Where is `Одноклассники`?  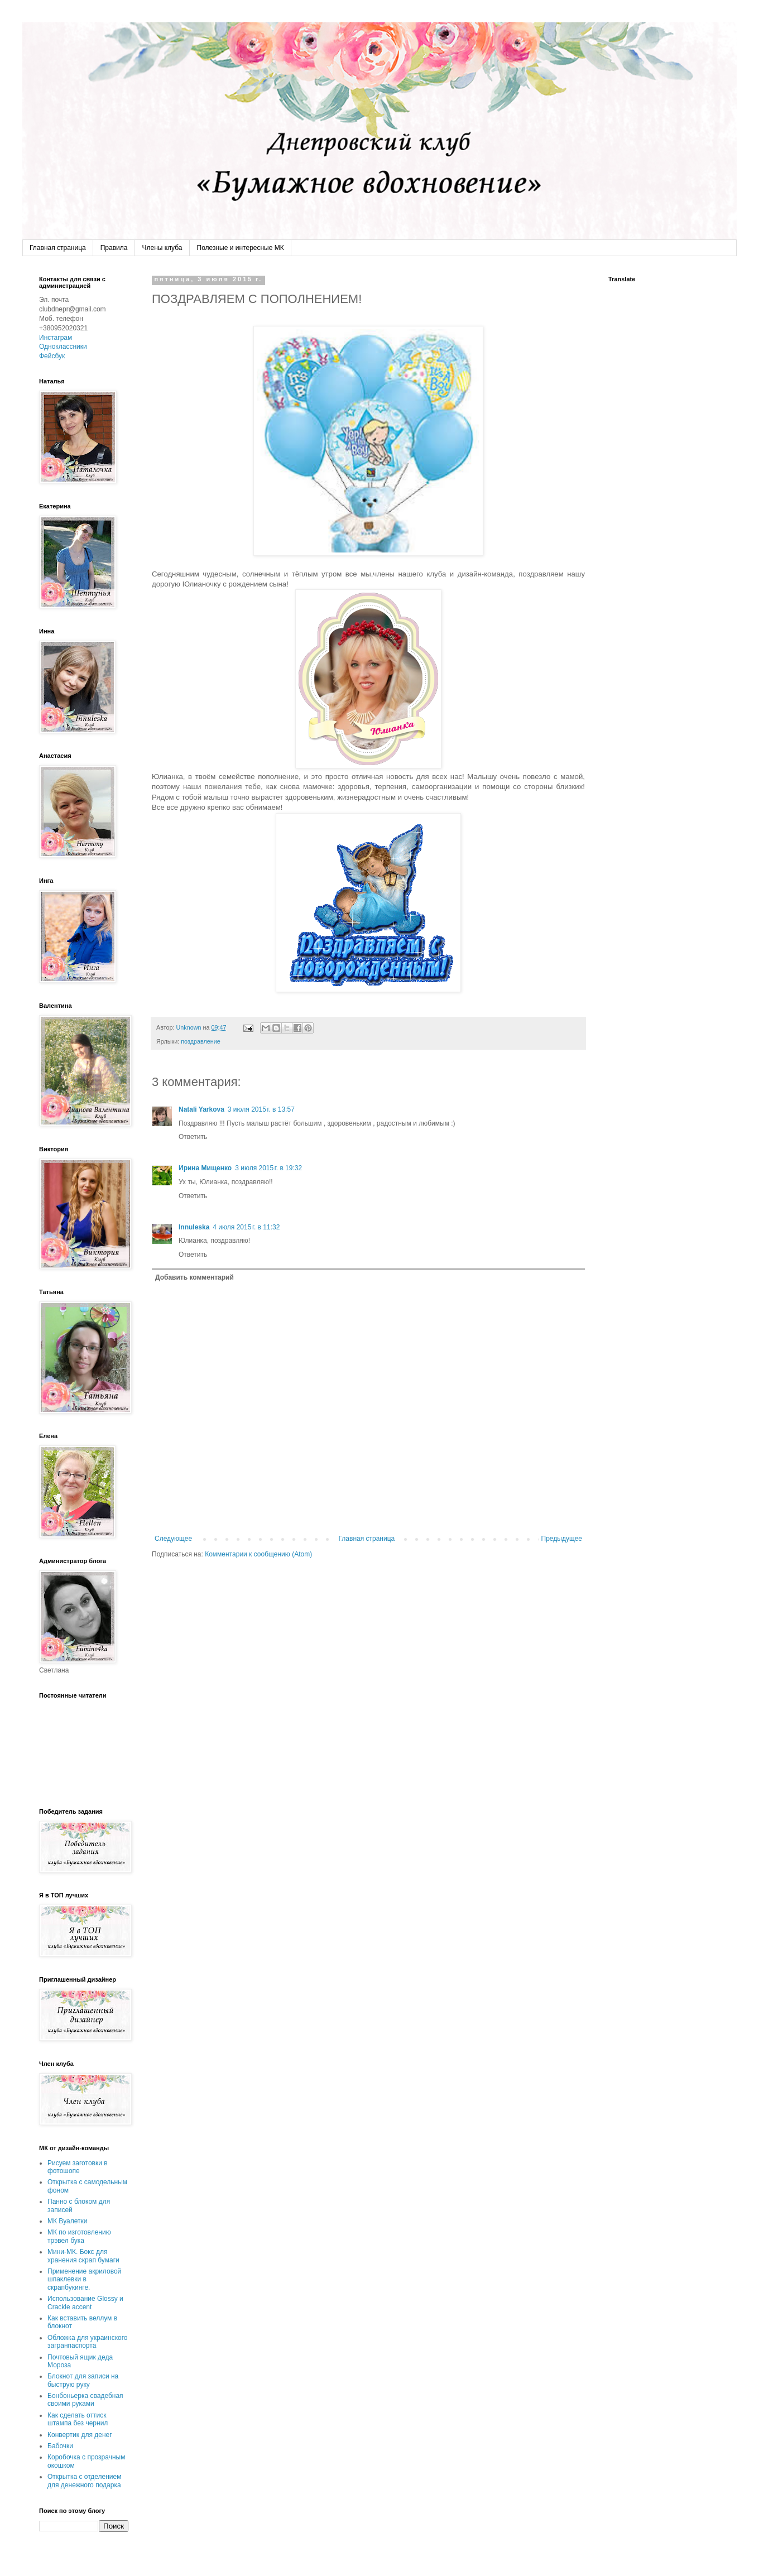 Одноклассники is located at coordinates (63, 346).